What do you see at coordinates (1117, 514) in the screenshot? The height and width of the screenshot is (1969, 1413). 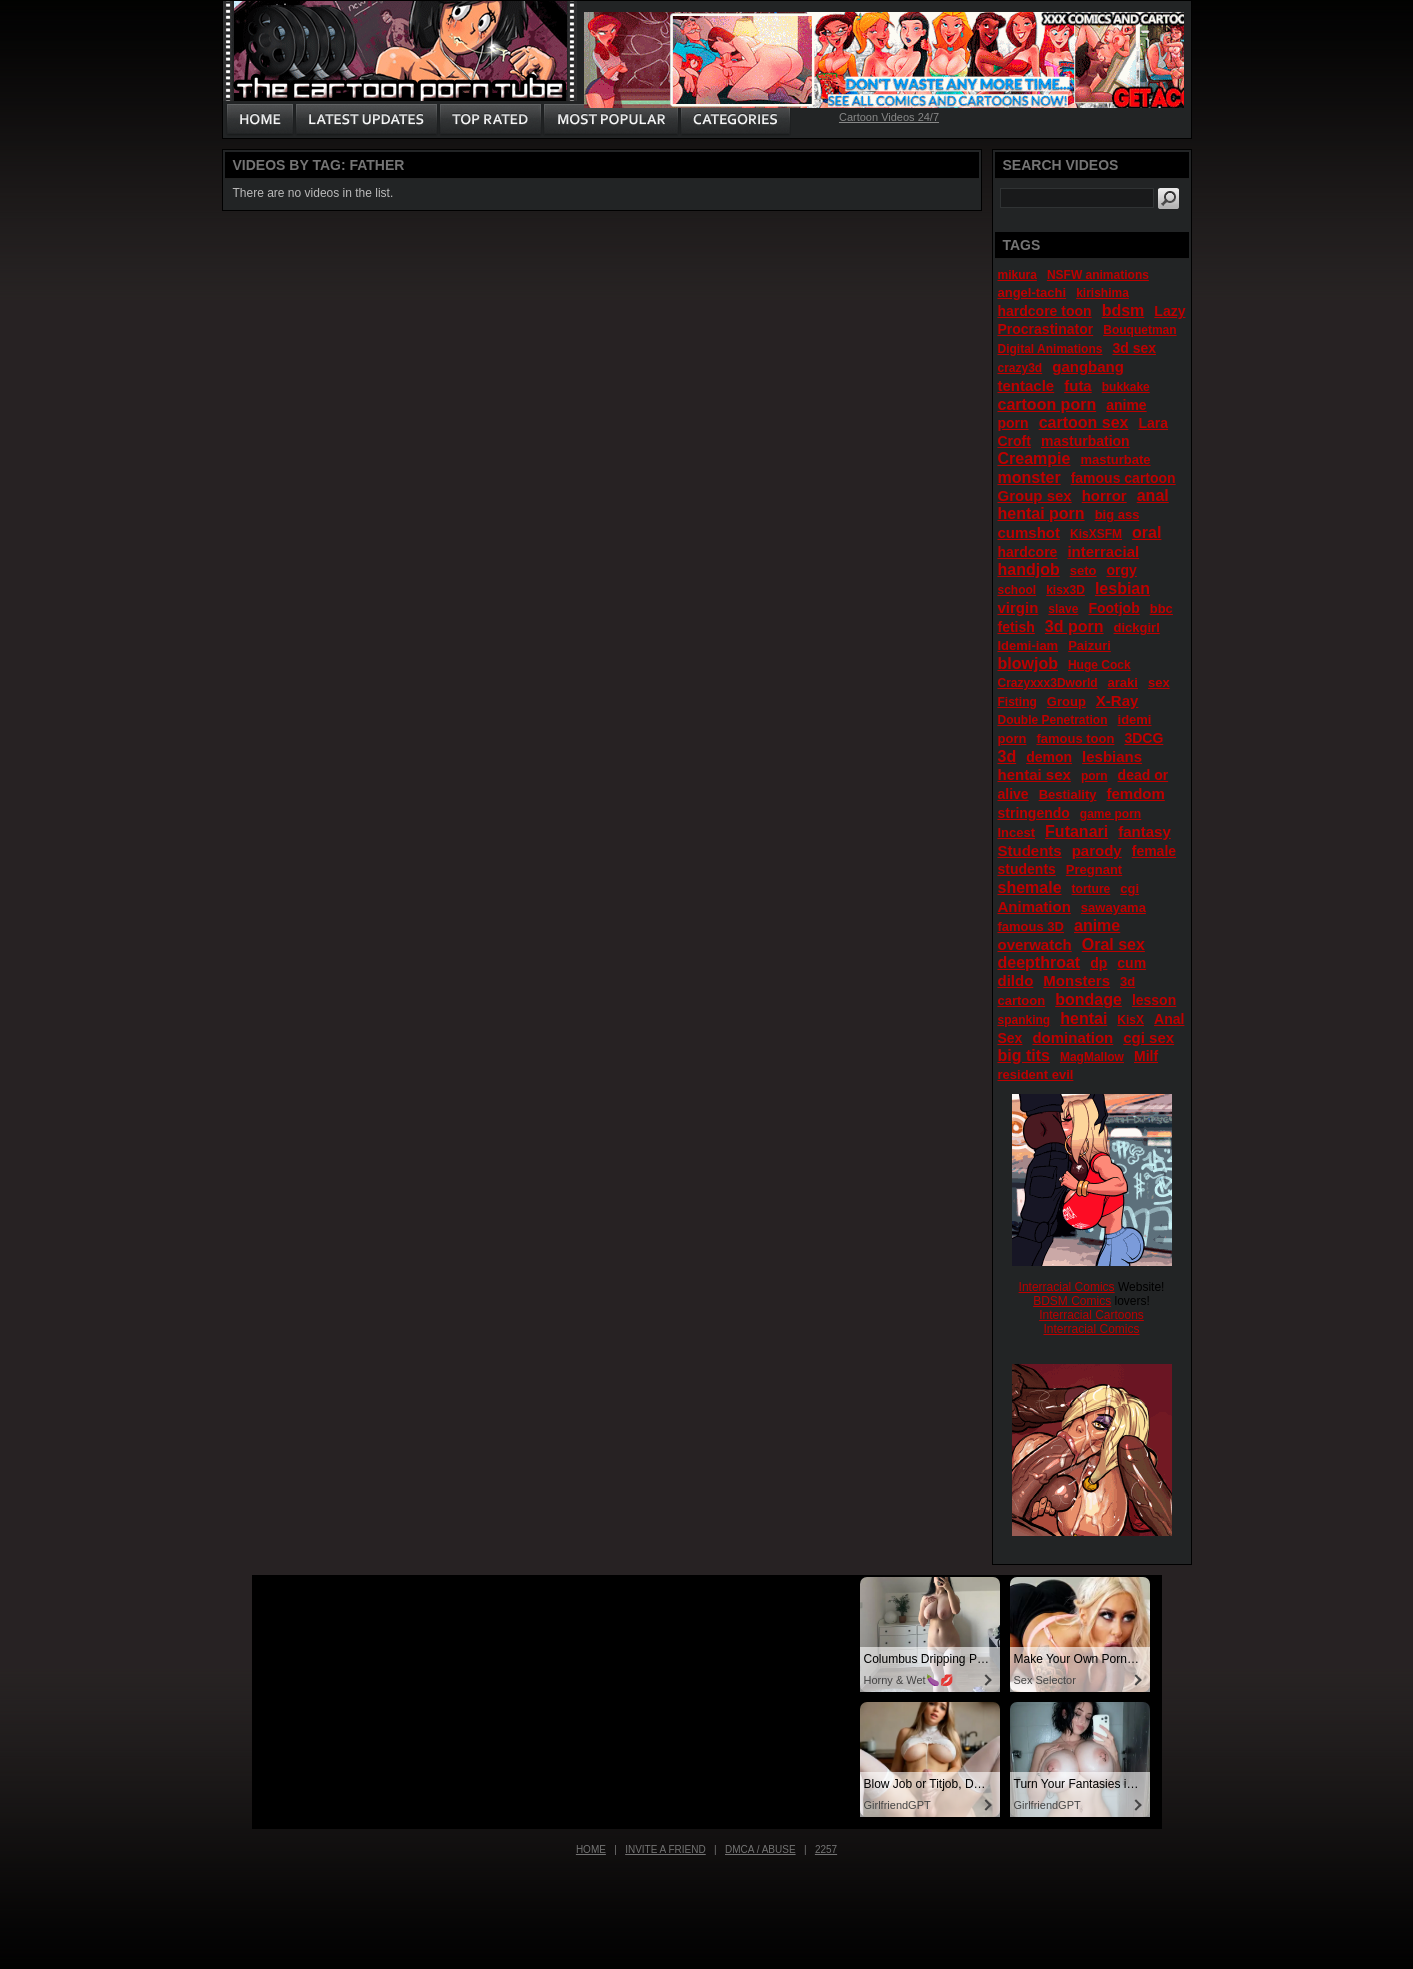 I see `big ass` at bounding box center [1117, 514].